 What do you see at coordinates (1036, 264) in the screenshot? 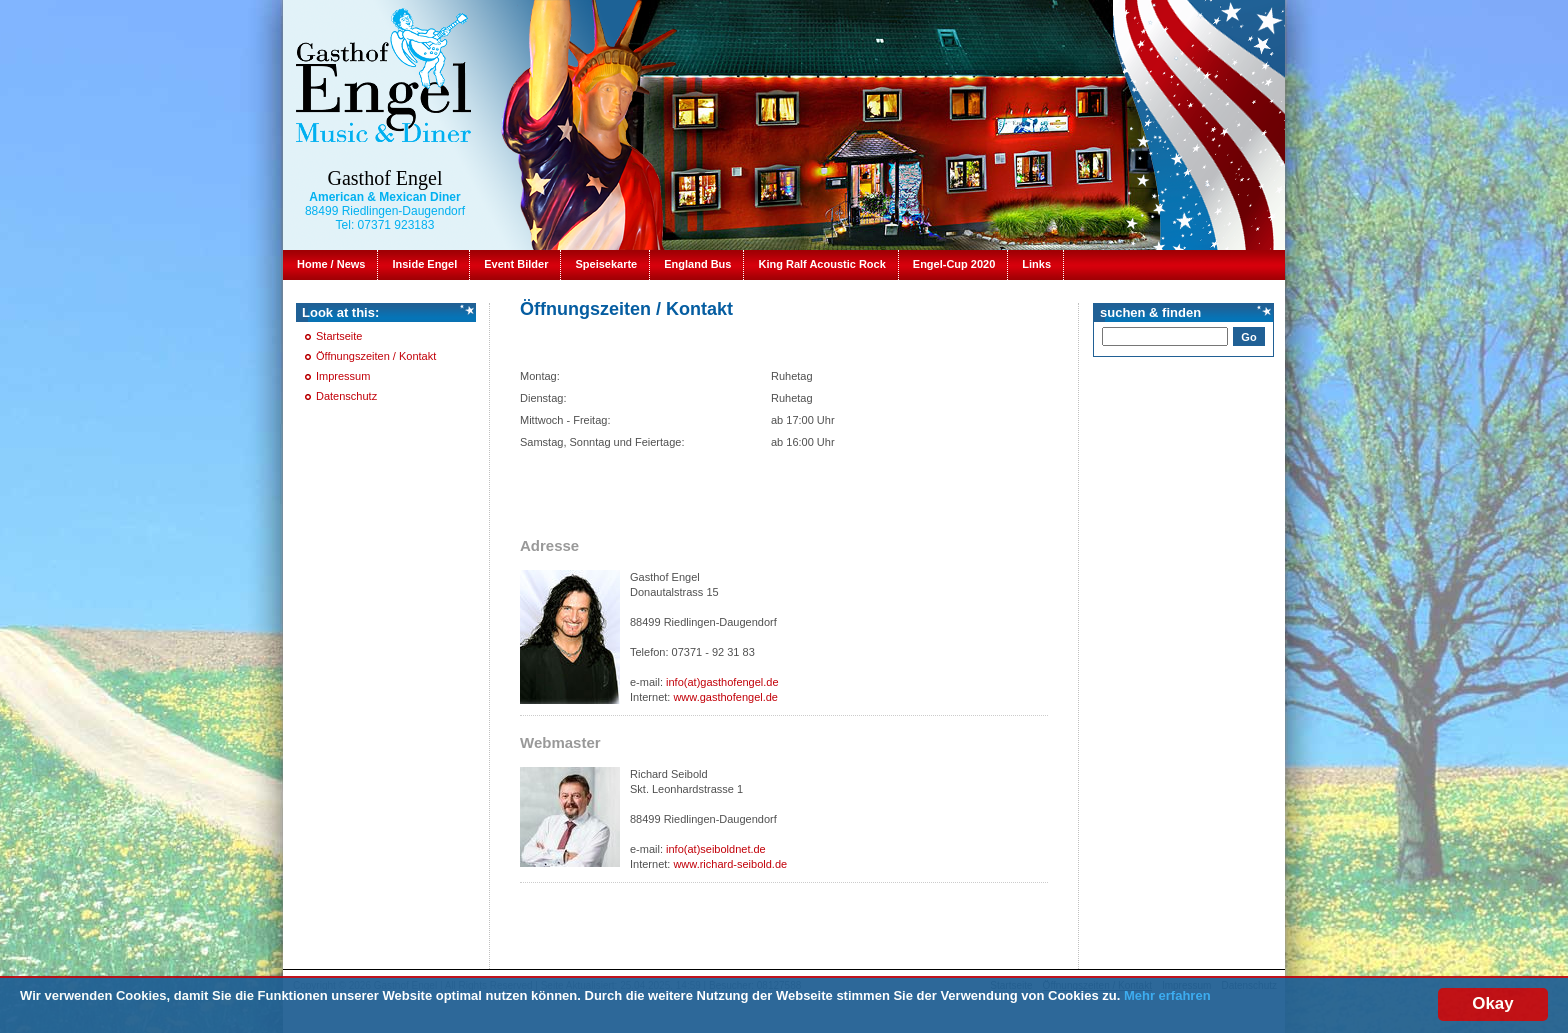
I see `Links` at bounding box center [1036, 264].